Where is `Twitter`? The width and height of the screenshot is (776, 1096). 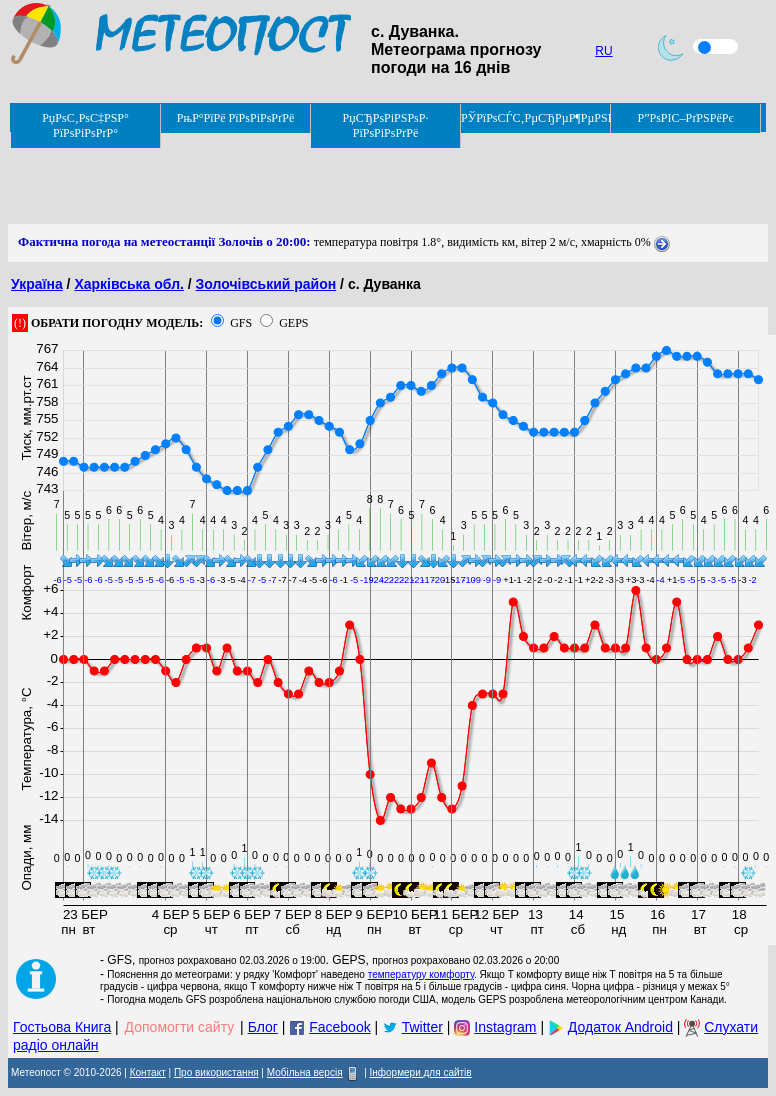
Twitter is located at coordinates (422, 1027).